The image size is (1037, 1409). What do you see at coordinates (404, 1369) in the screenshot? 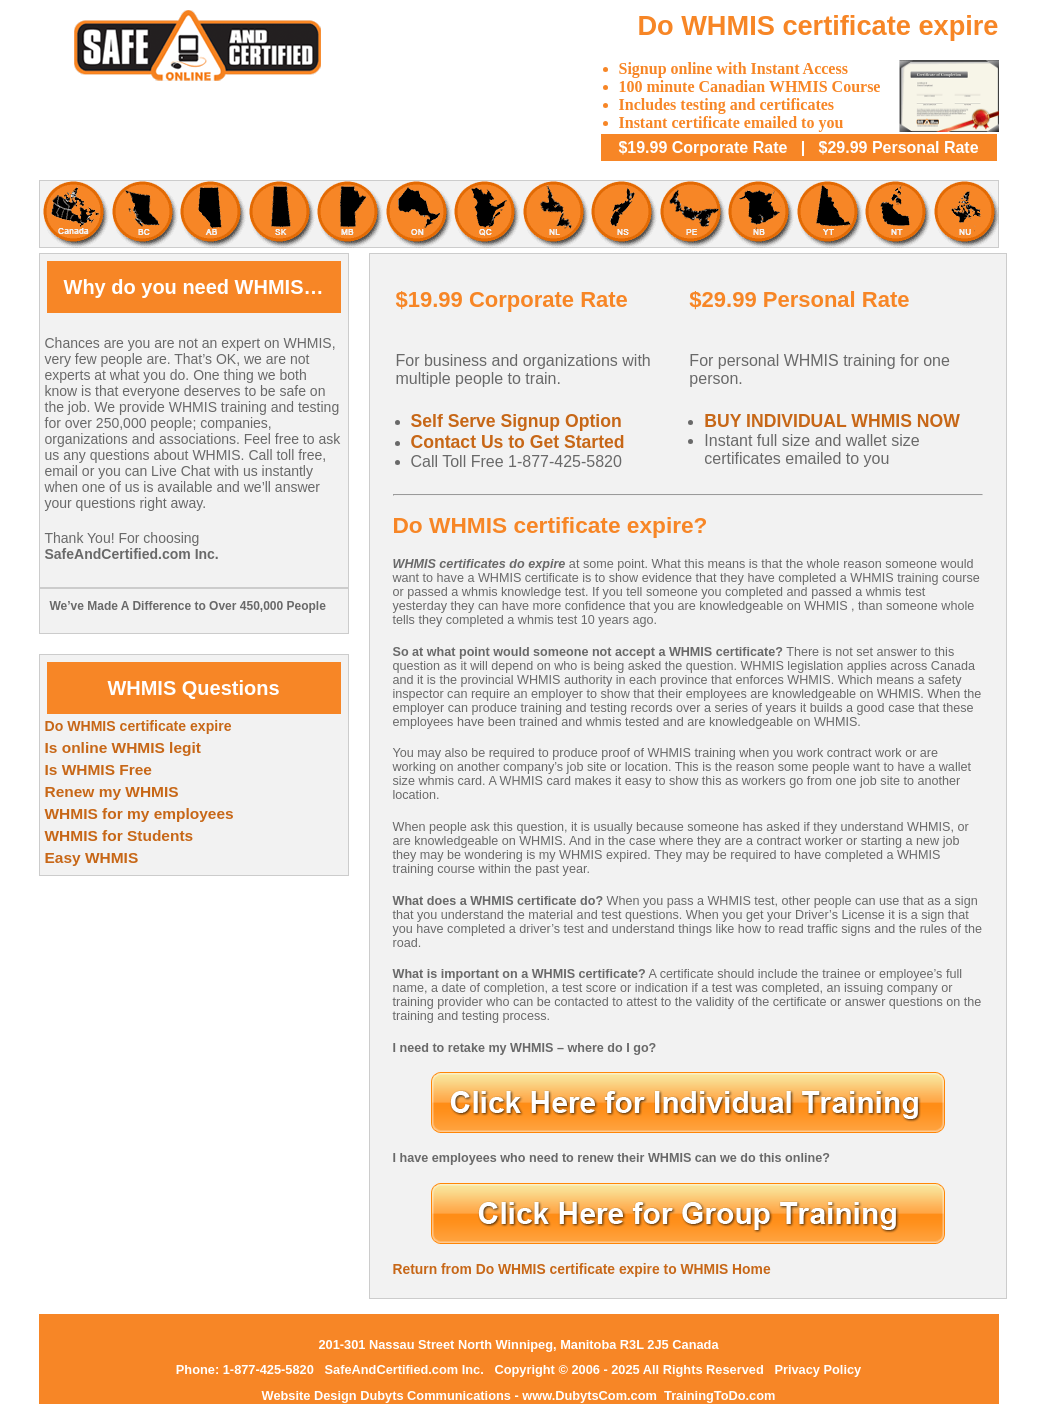
I see `SafeAndCertified.com Inc.` at bounding box center [404, 1369].